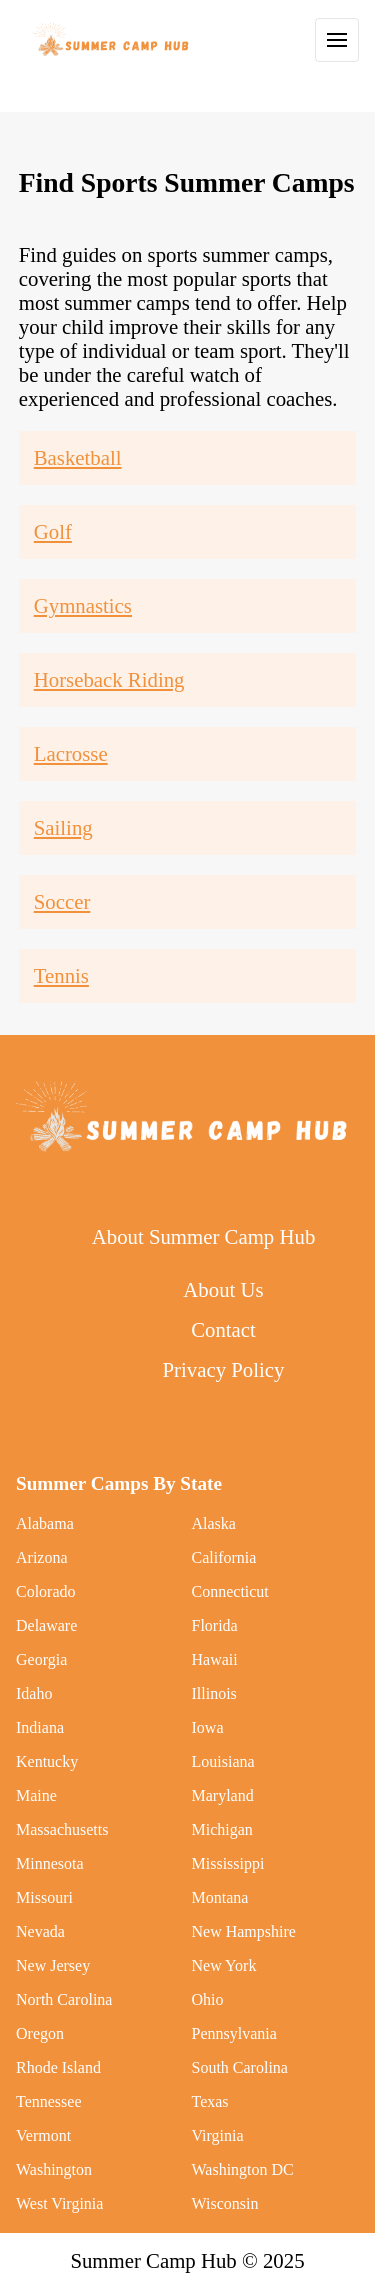 The height and width of the screenshot is (2289, 375). What do you see at coordinates (83, 605) in the screenshot?
I see `Gymnastics` at bounding box center [83, 605].